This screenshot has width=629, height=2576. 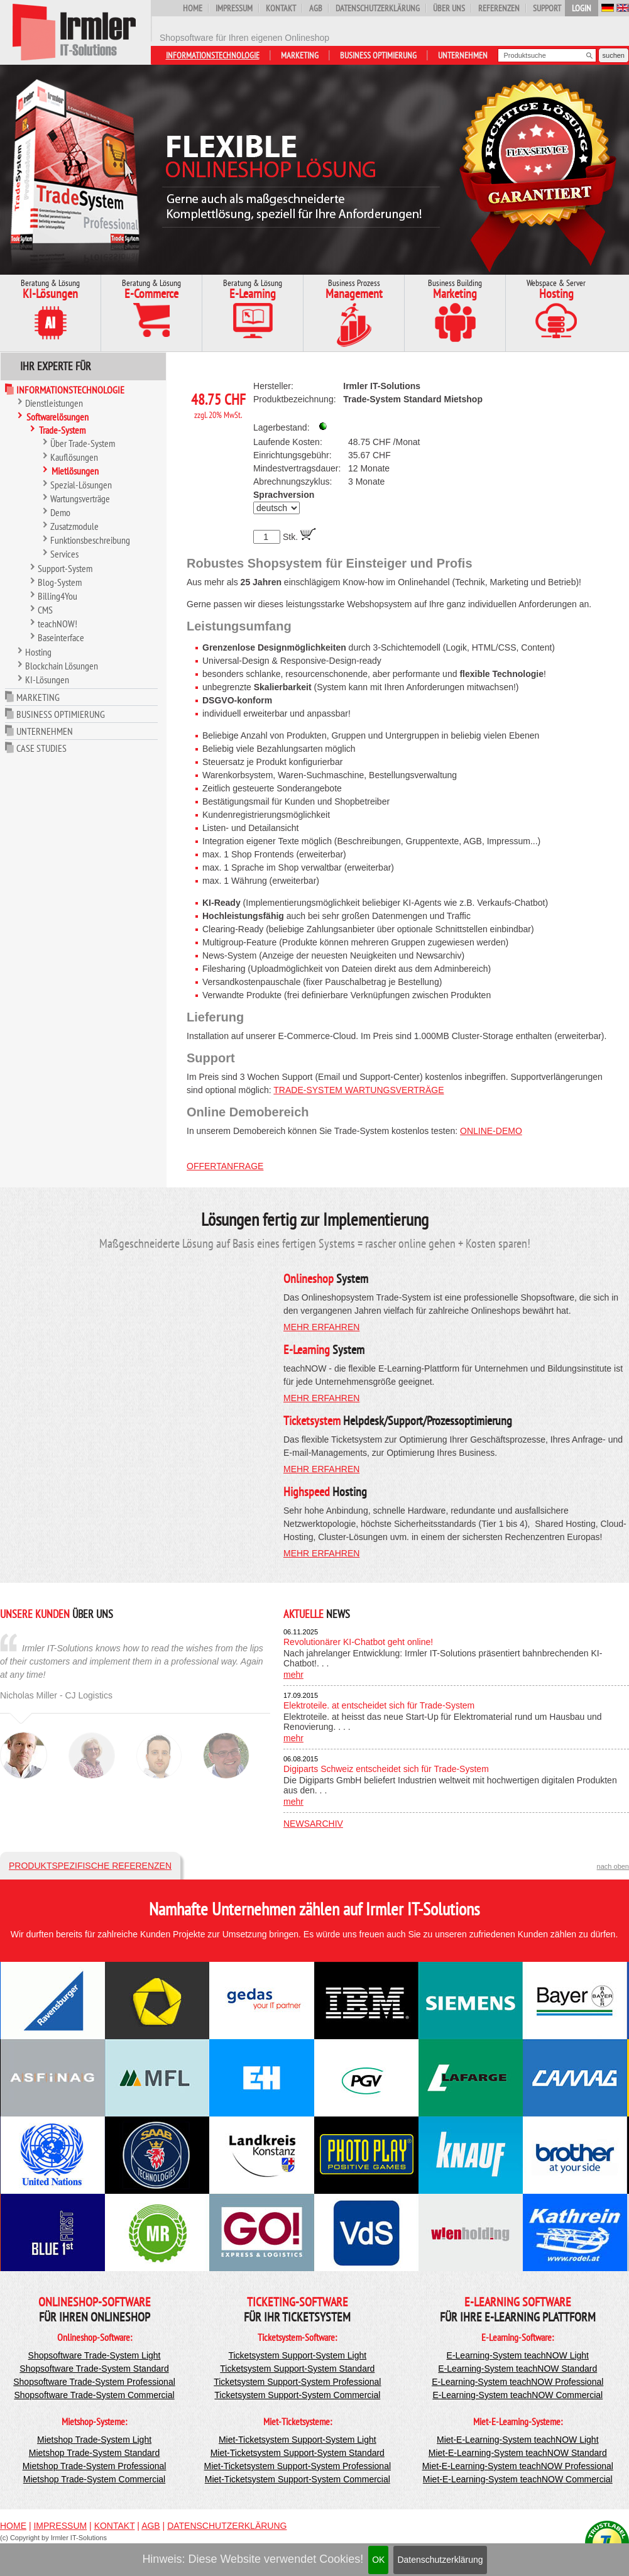 I want to click on Ticketsystem Support-System Commercial, so click(x=297, y=2395).